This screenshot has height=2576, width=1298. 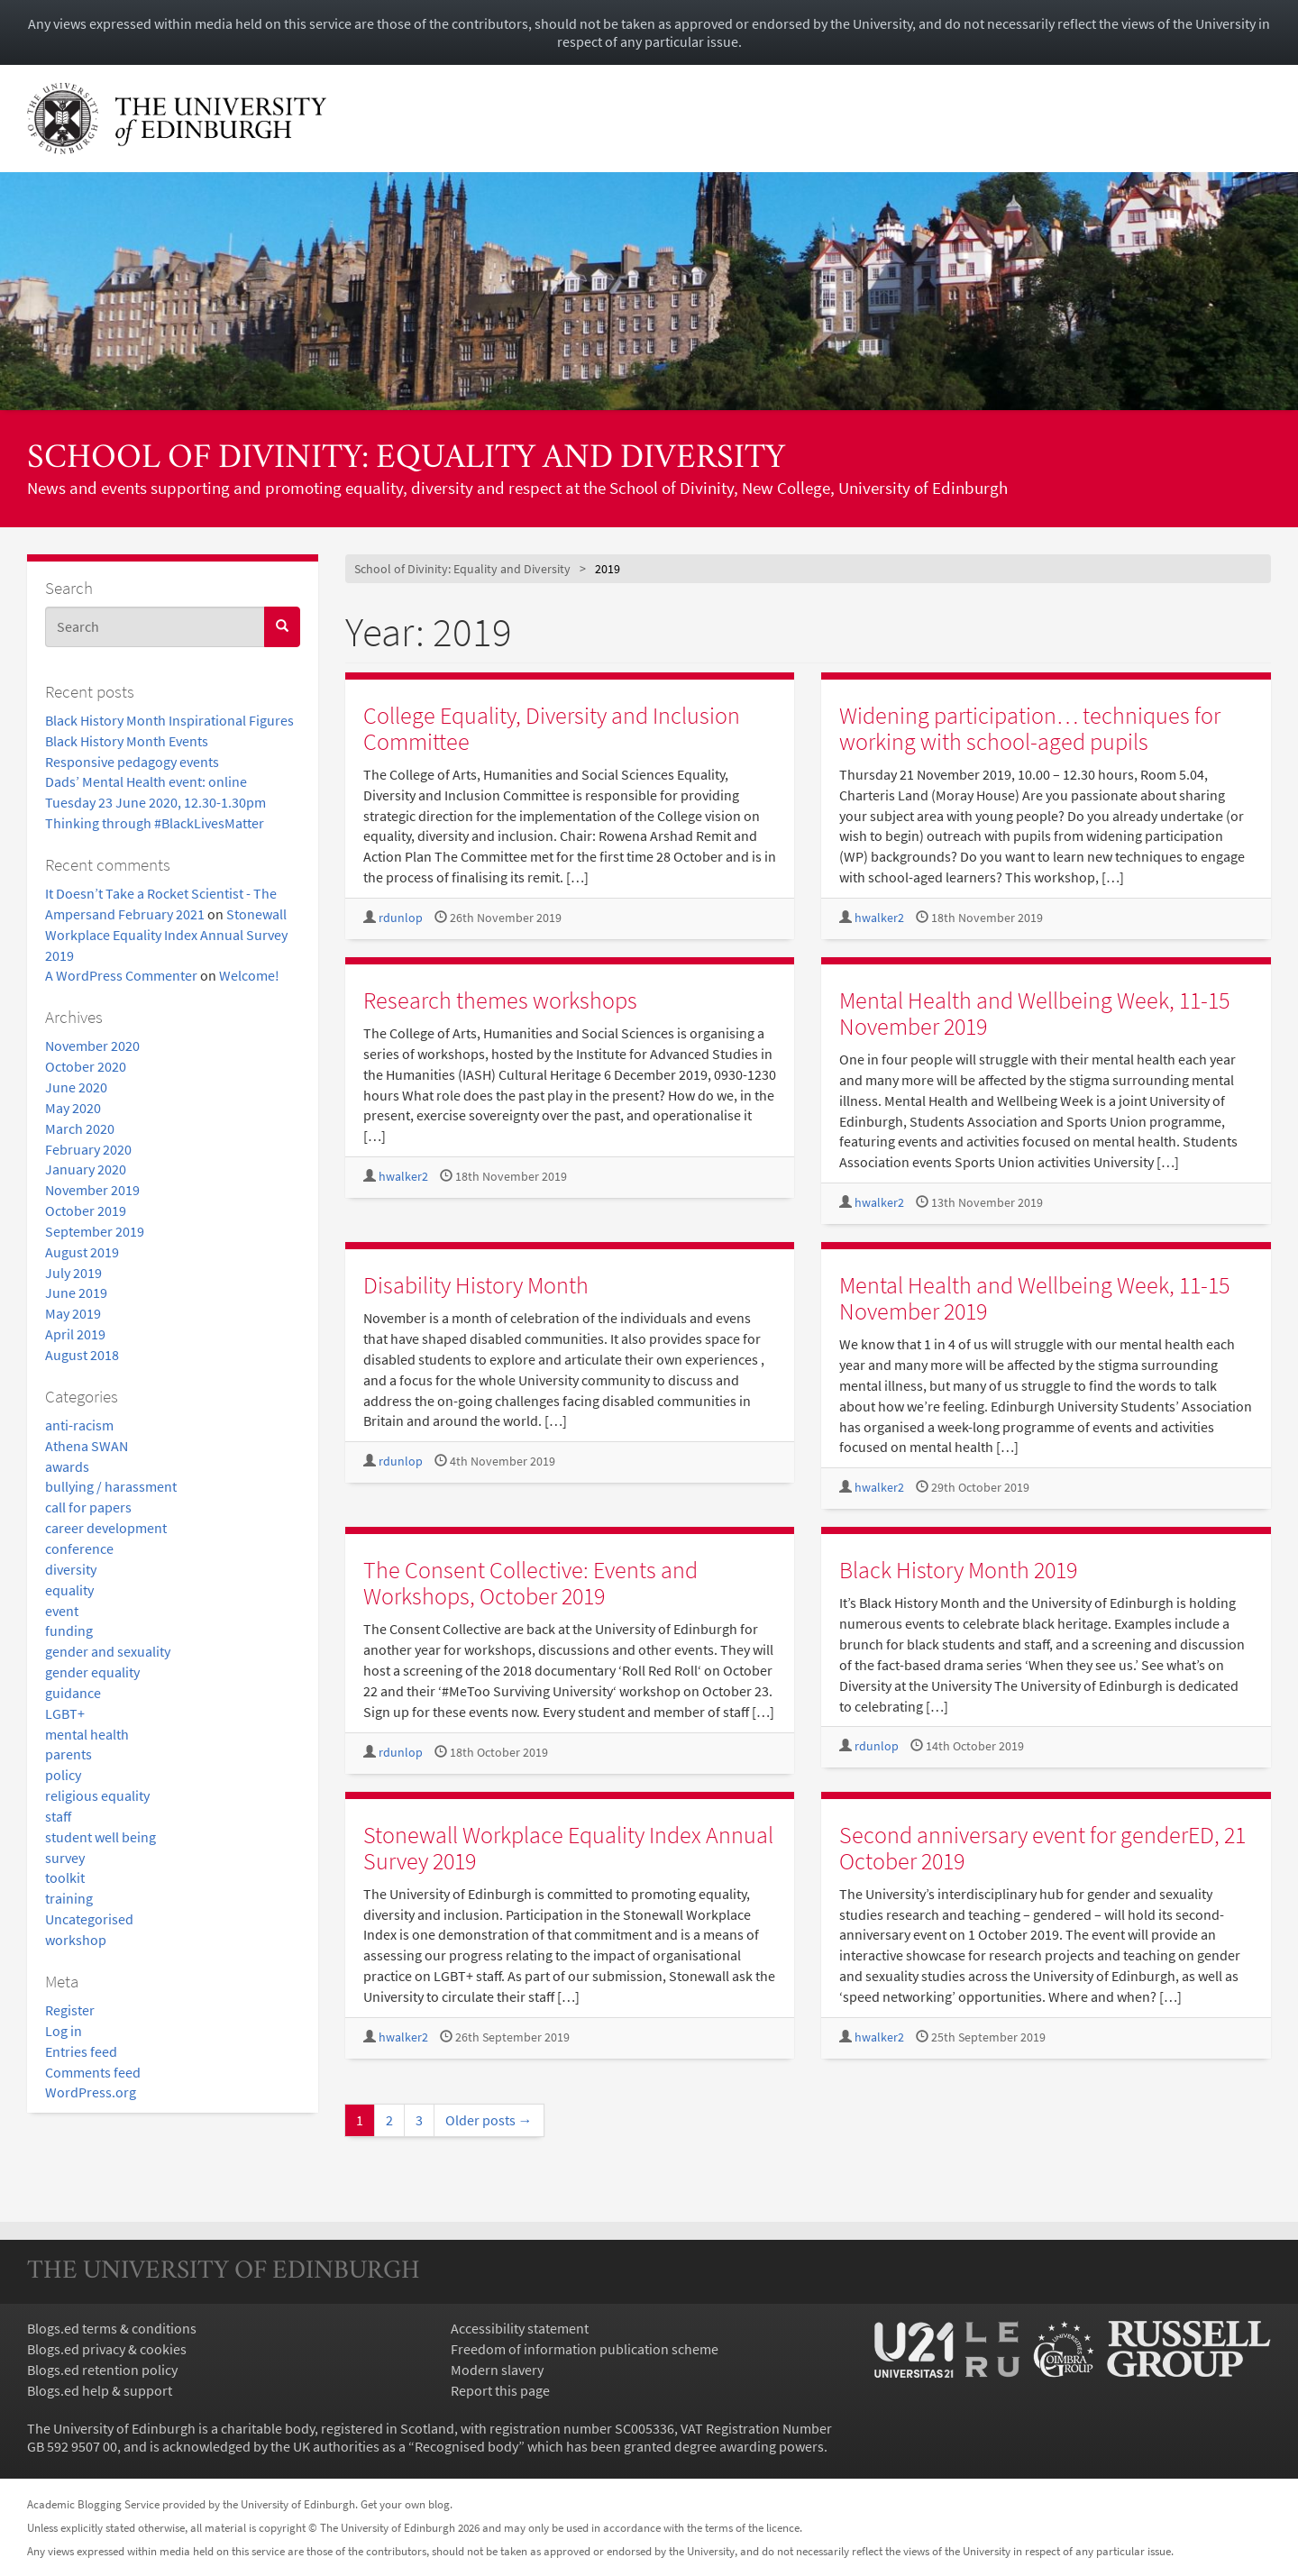 What do you see at coordinates (126, 741) in the screenshot?
I see `Black History Month Events` at bounding box center [126, 741].